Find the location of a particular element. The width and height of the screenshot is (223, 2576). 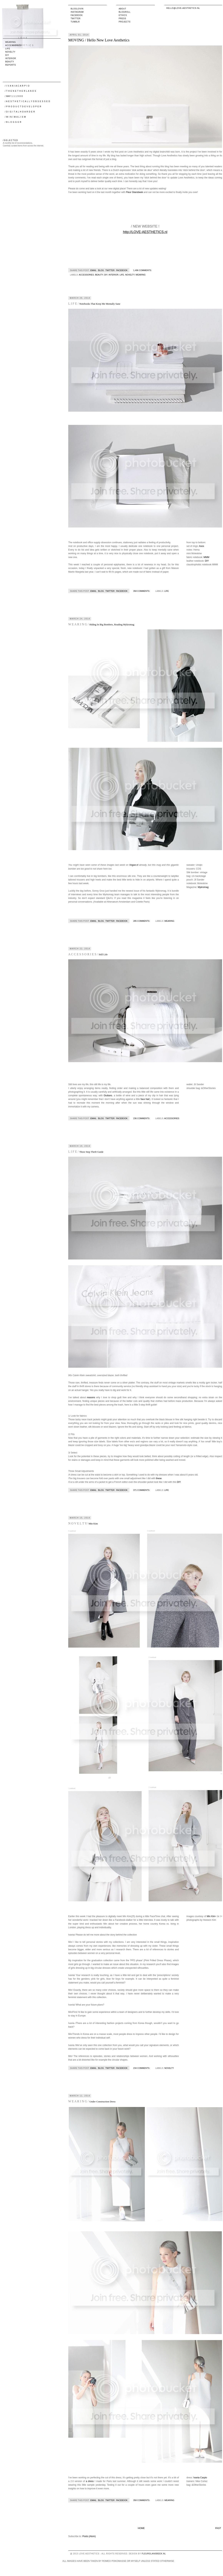

Vogue.nl is located at coordinates (133, 865).